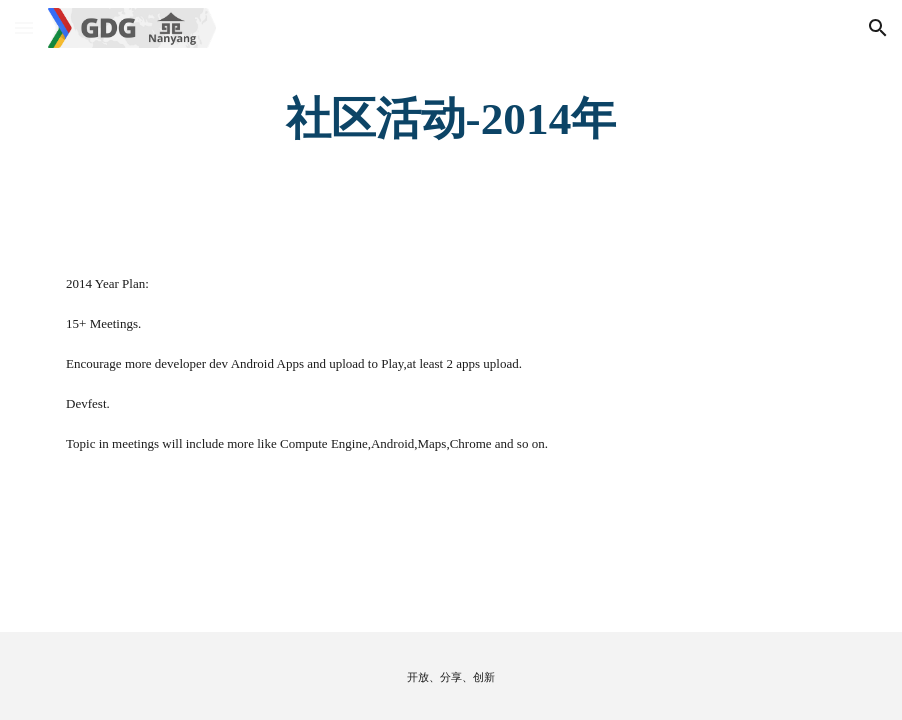 This screenshot has height=720, width=902. What do you see at coordinates (24, 27) in the screenshot?
I see `[button]` at bounding box center [24, 27].